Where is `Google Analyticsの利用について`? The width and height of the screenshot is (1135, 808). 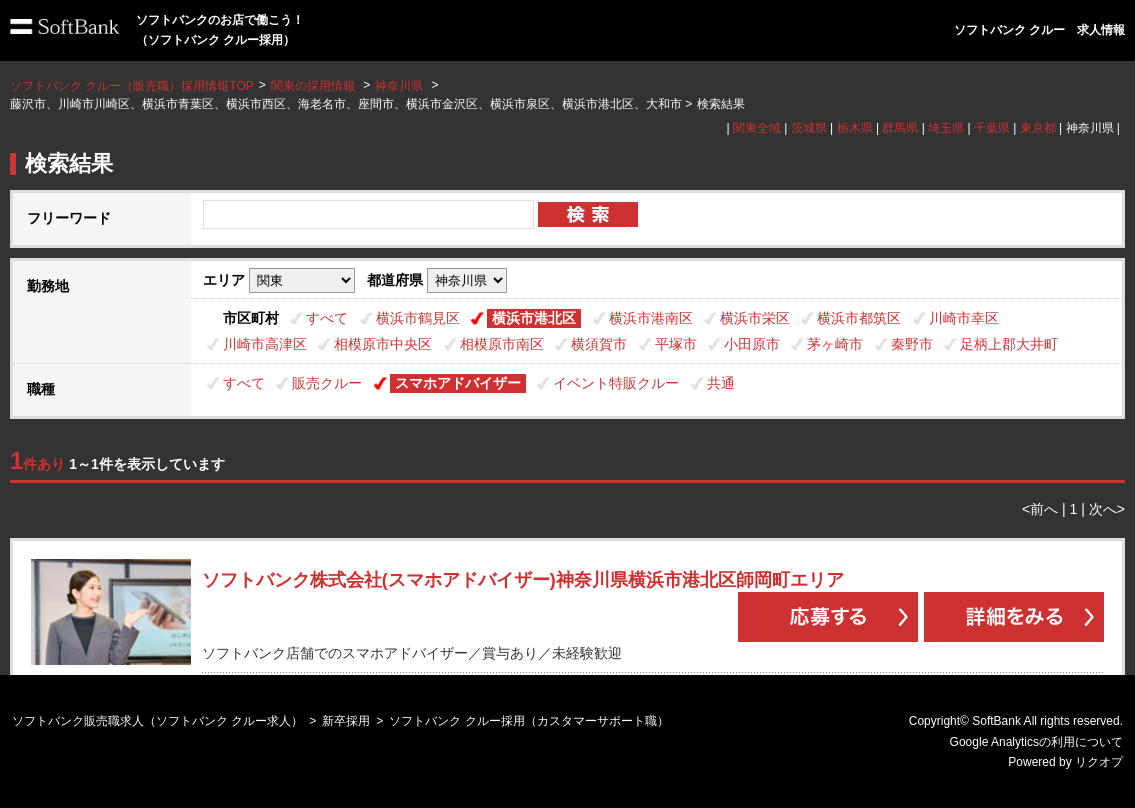
Google Analyticsの利用について is located at coordinates (1036, 742).